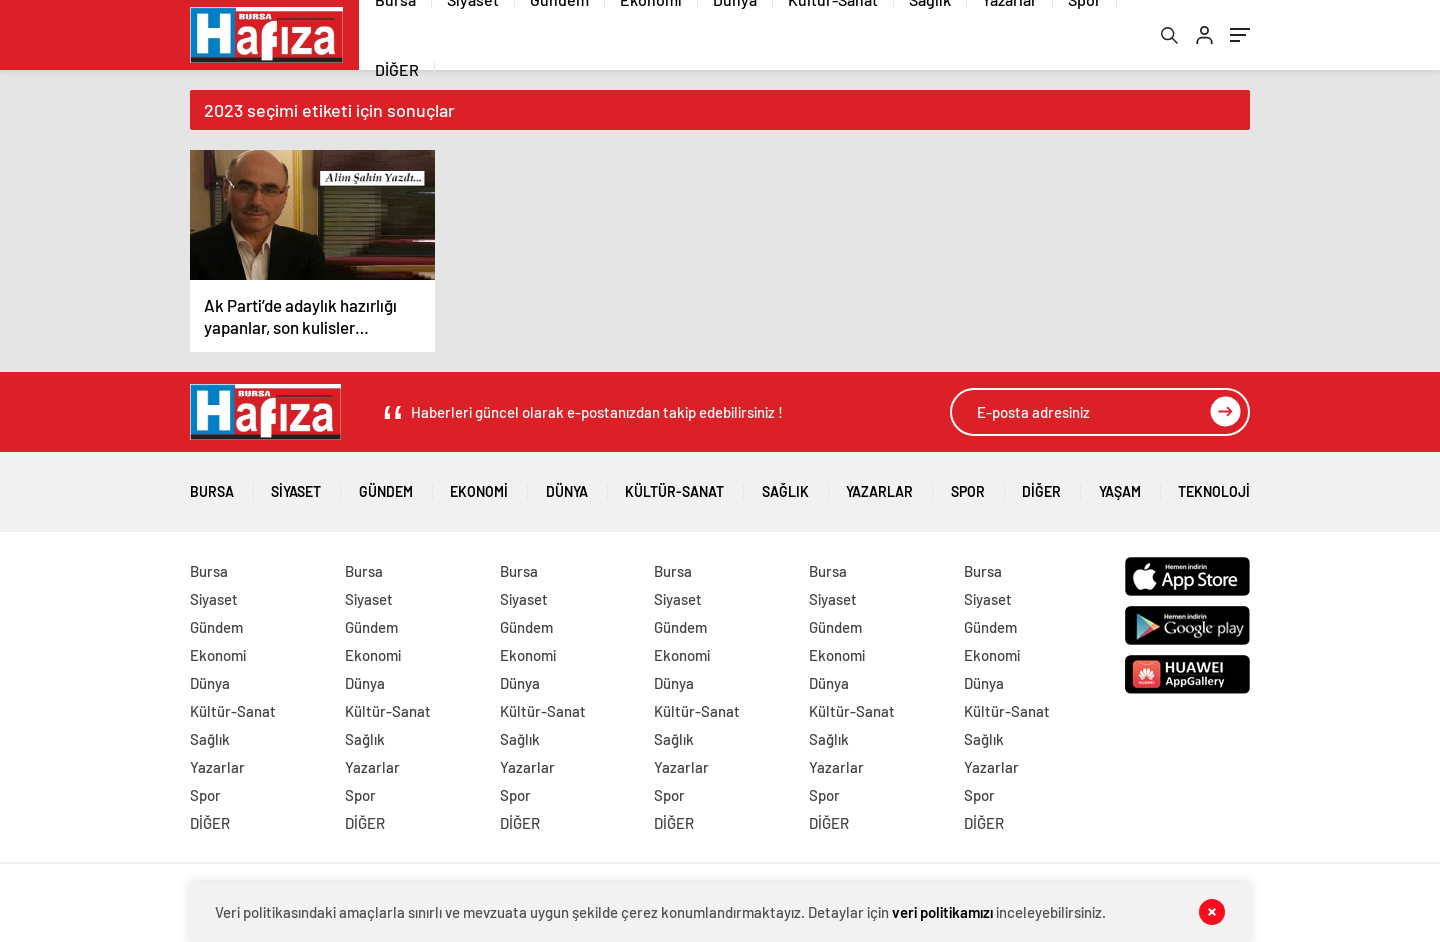 Image resolution: width=1440 pixels, height=942 pixels. What do you see at coordinates (212, 484) in the screenshot?
I see `Bursa` at bounding box center [212, 484].